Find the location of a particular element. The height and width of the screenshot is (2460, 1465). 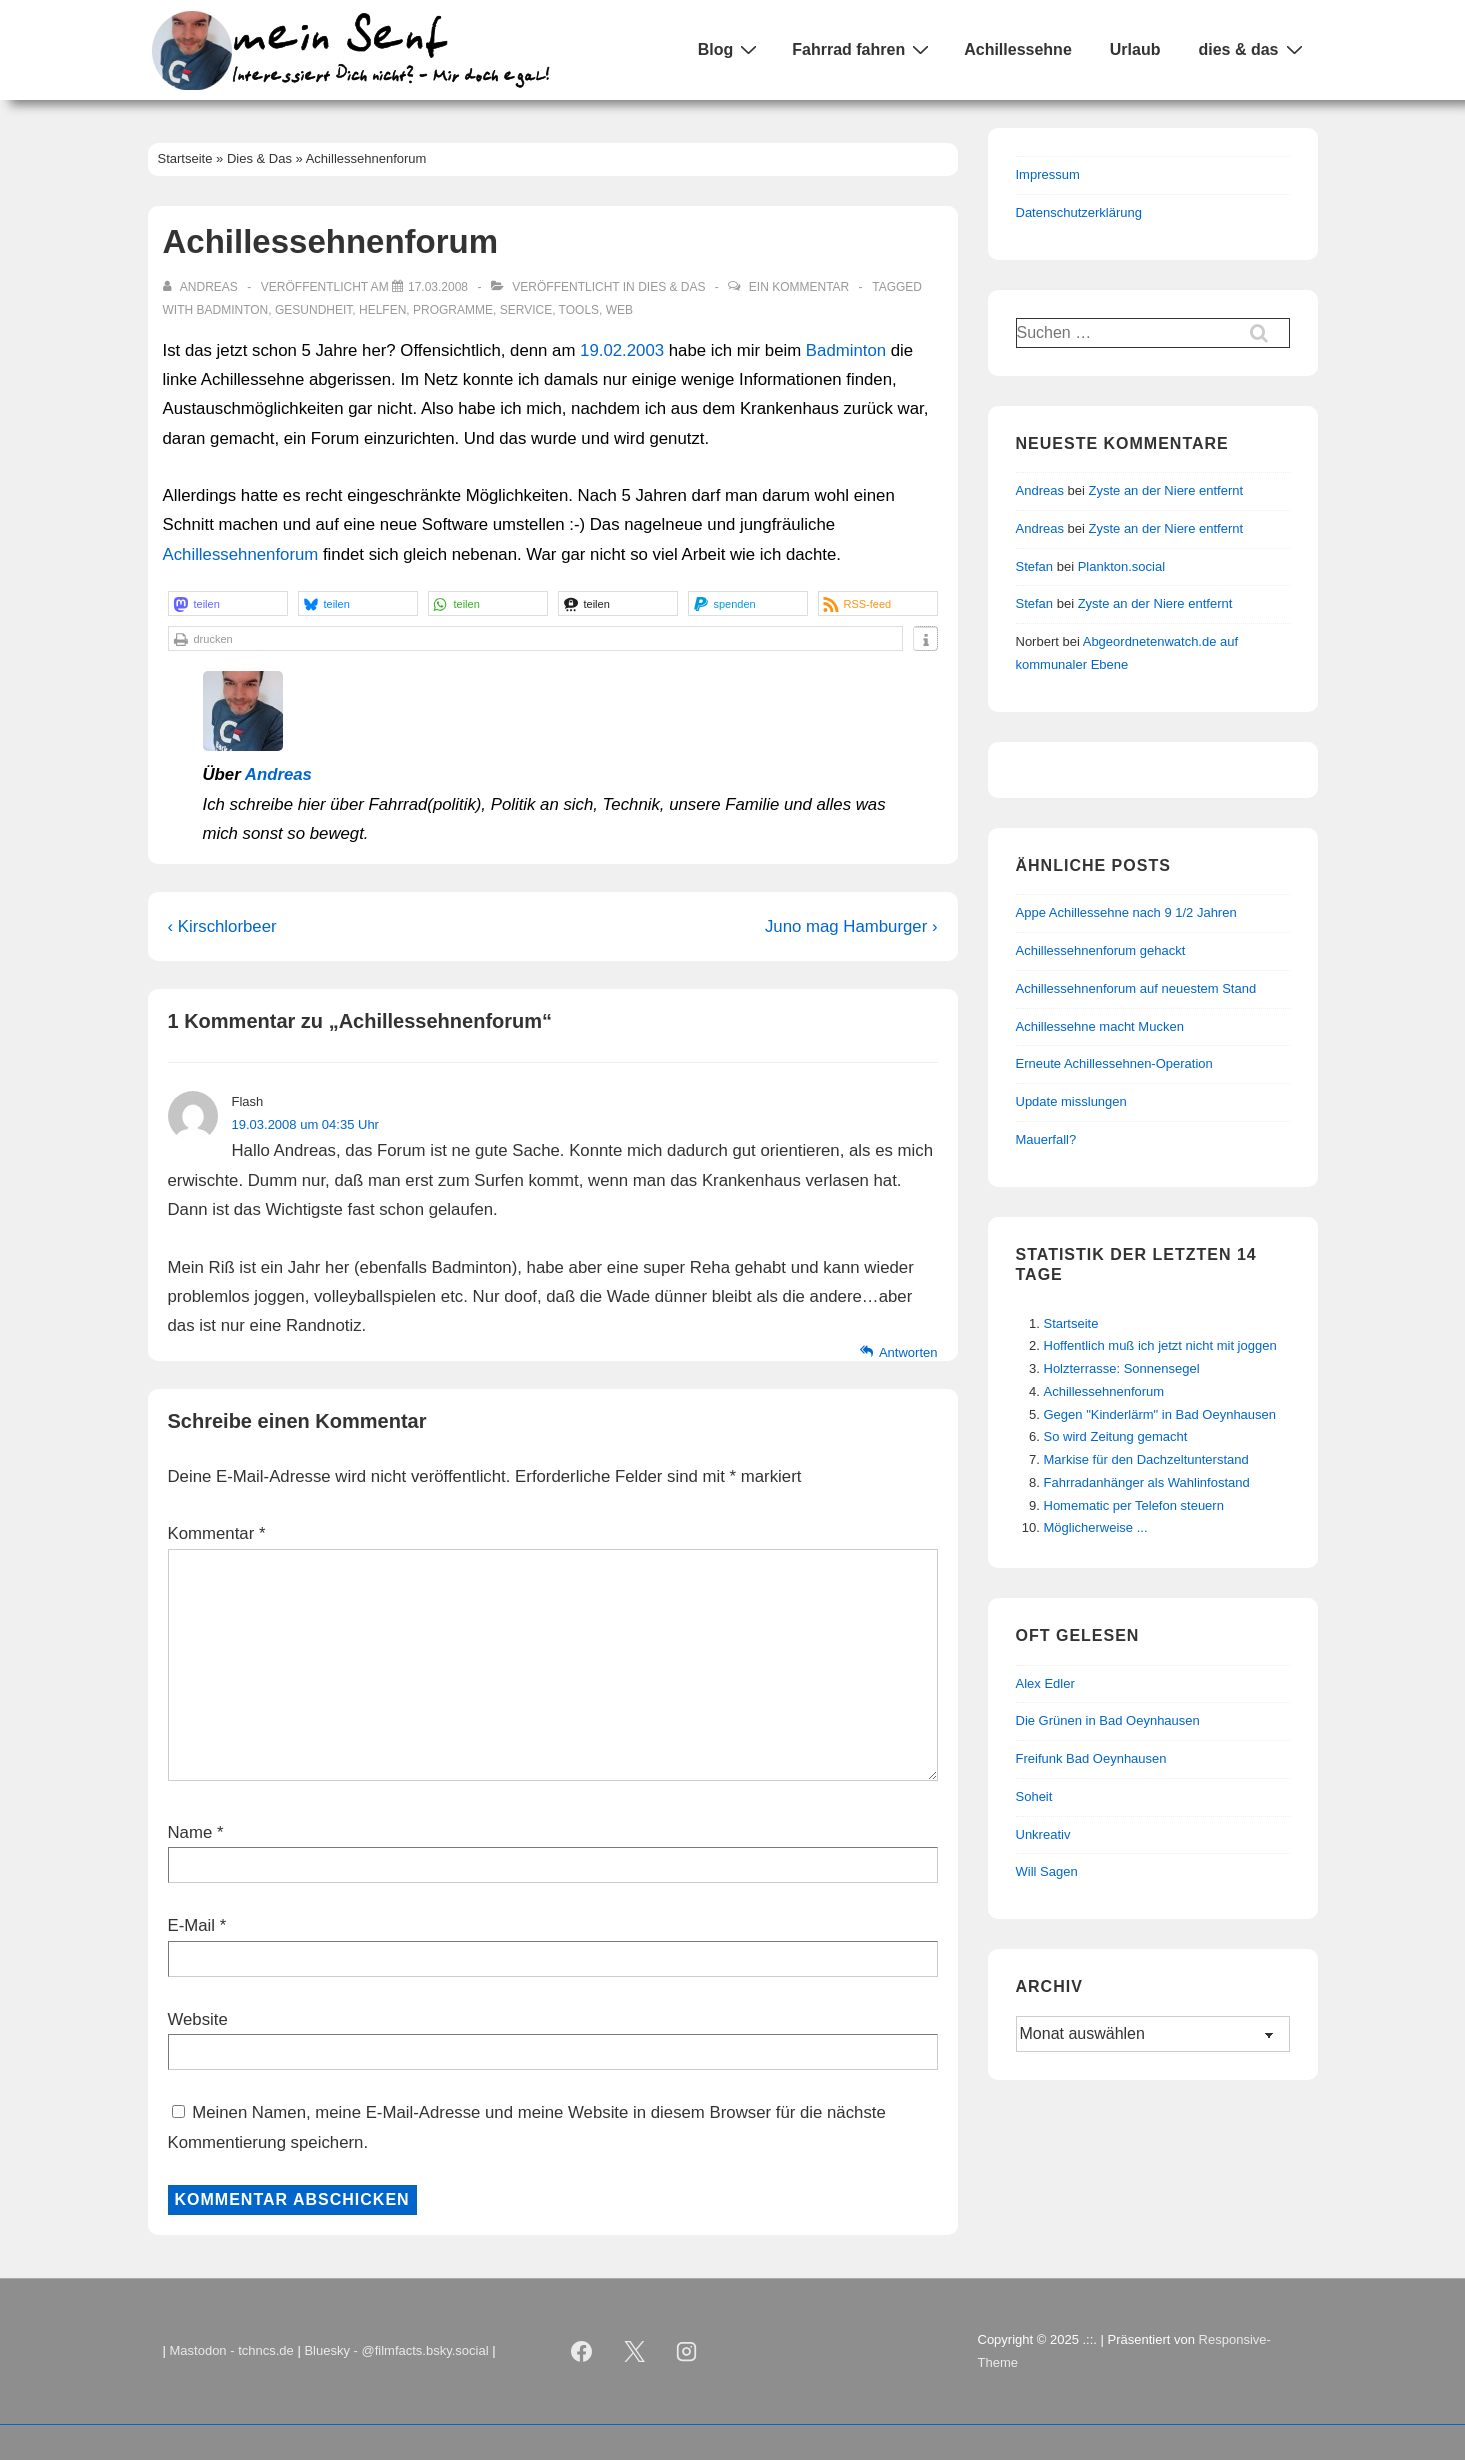

Programme is located at coordinates (453, 310).